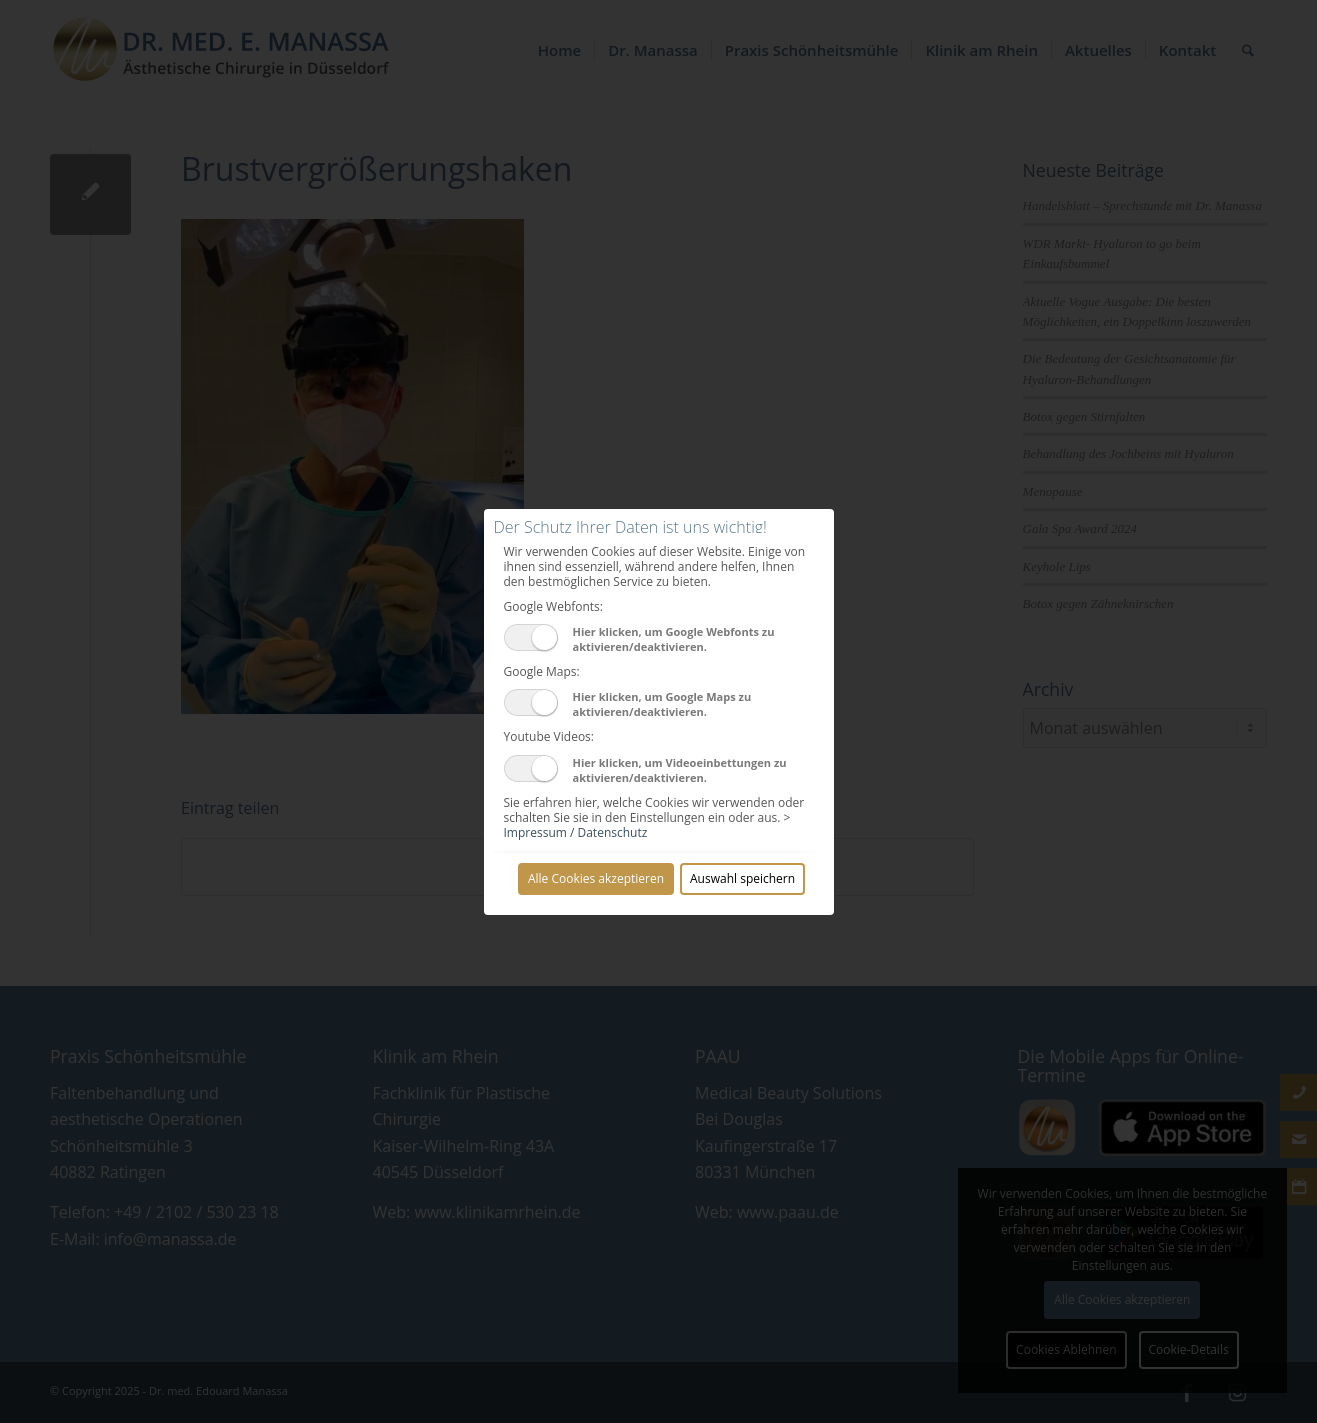  Describe the element at coordinates (576, 832) in the screenshot. I see `Impressum / Datenschutz` at that location.